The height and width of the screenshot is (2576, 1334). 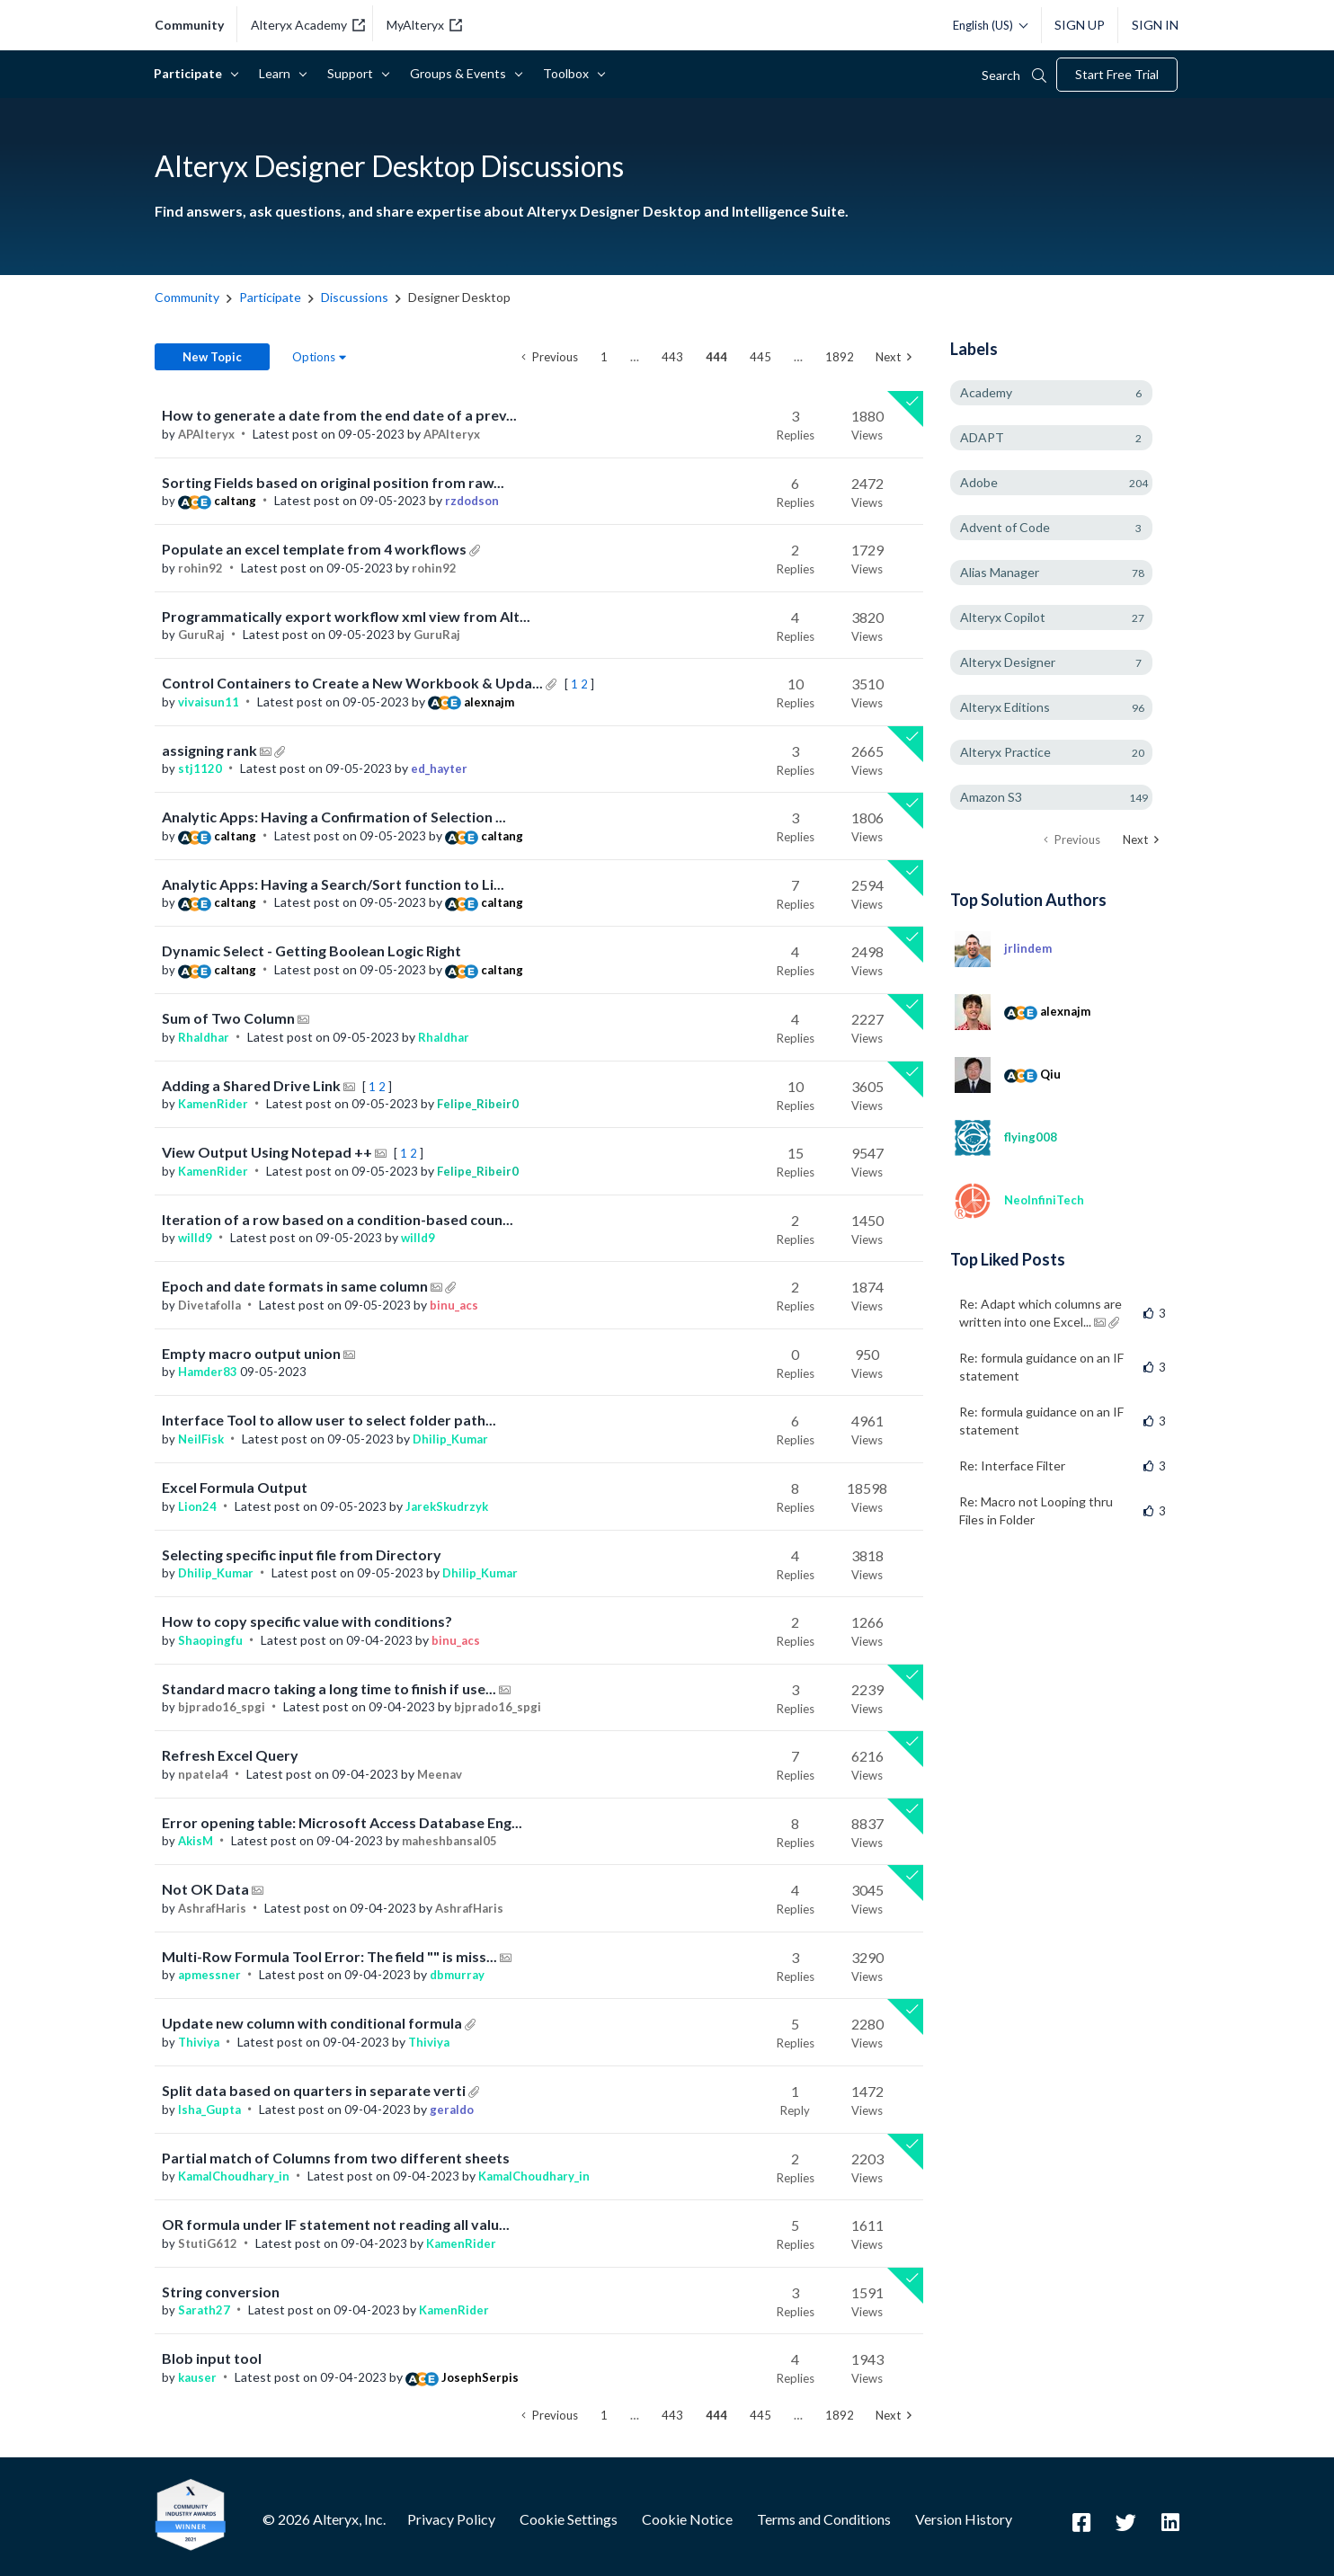 I want to click on Interface Tool to allow user to select folder path..., so click(x=329, y=1419).